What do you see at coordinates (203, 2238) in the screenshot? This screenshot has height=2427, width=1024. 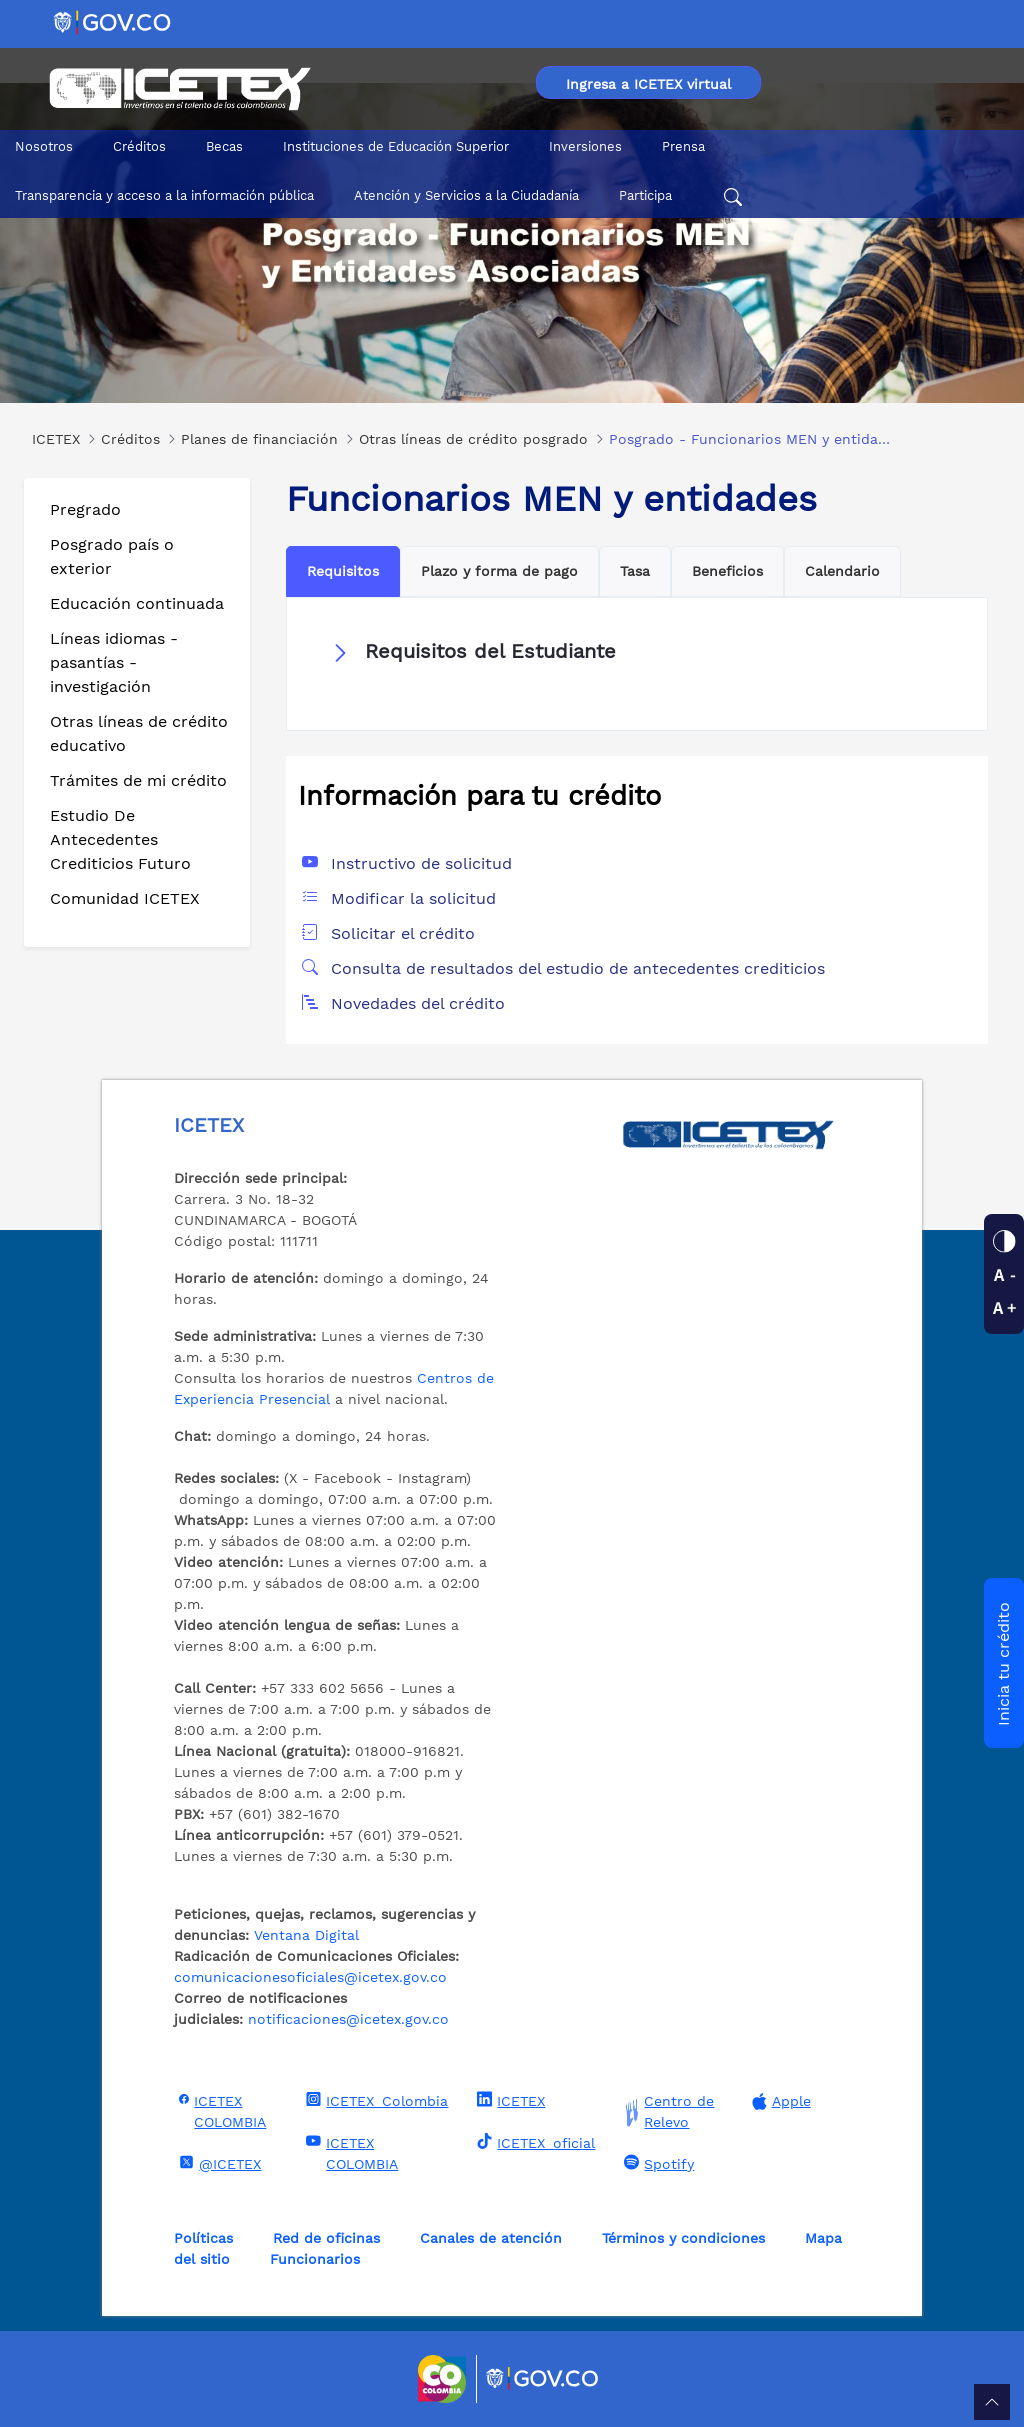 I see `Políticas` at bounding box center [203, 2238].